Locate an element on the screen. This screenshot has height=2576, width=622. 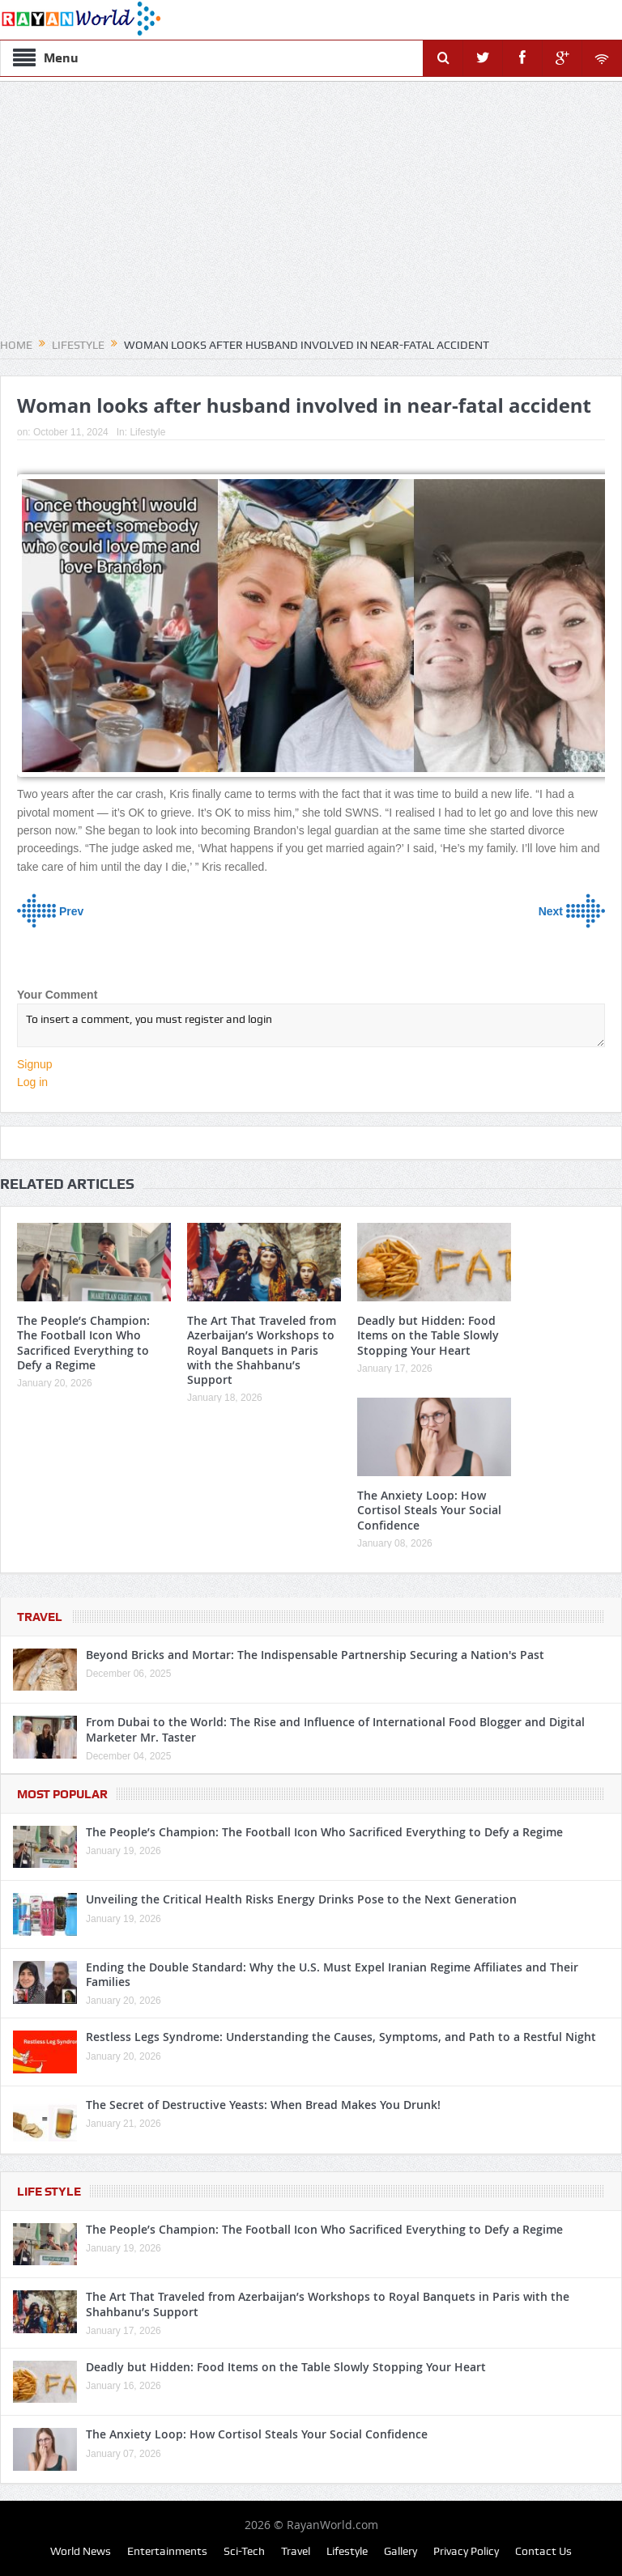
Ending the Double Standard: Why the U.S. Must Expel Iranian Regime Affiliates and Their Families is located at coordinates (332, 1974).